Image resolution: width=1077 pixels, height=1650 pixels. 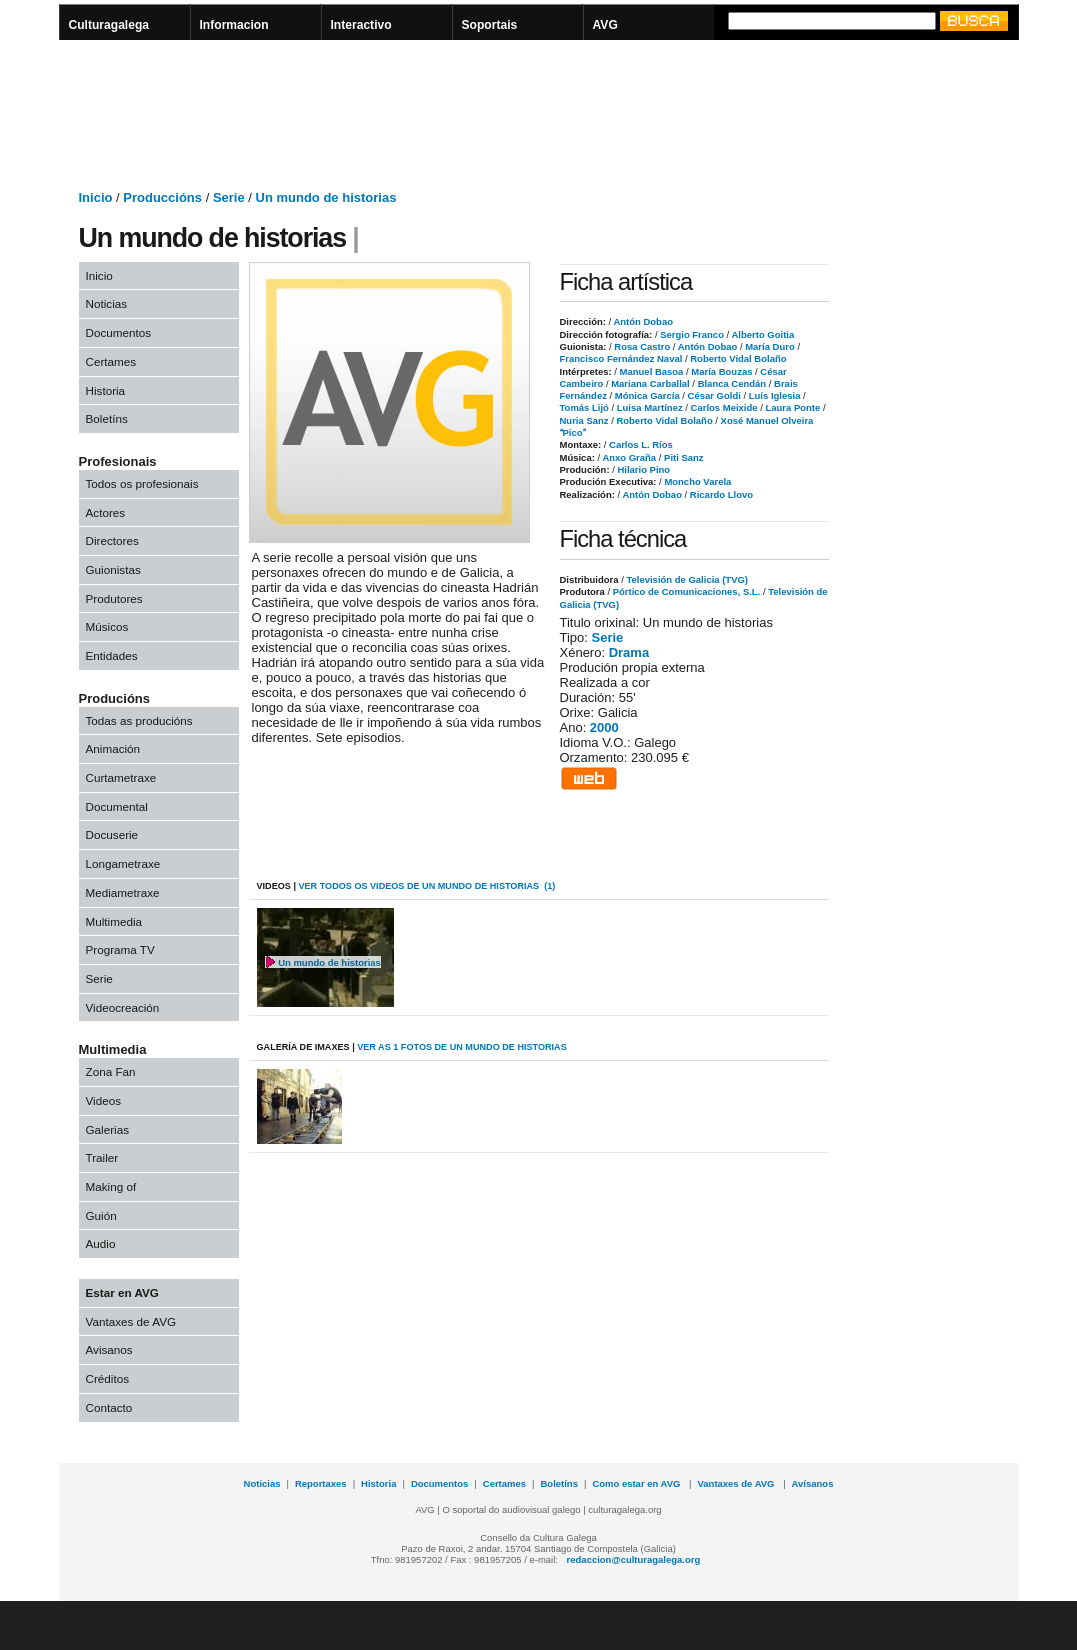 I want to click on Músicos, so click(x=107, y=626).